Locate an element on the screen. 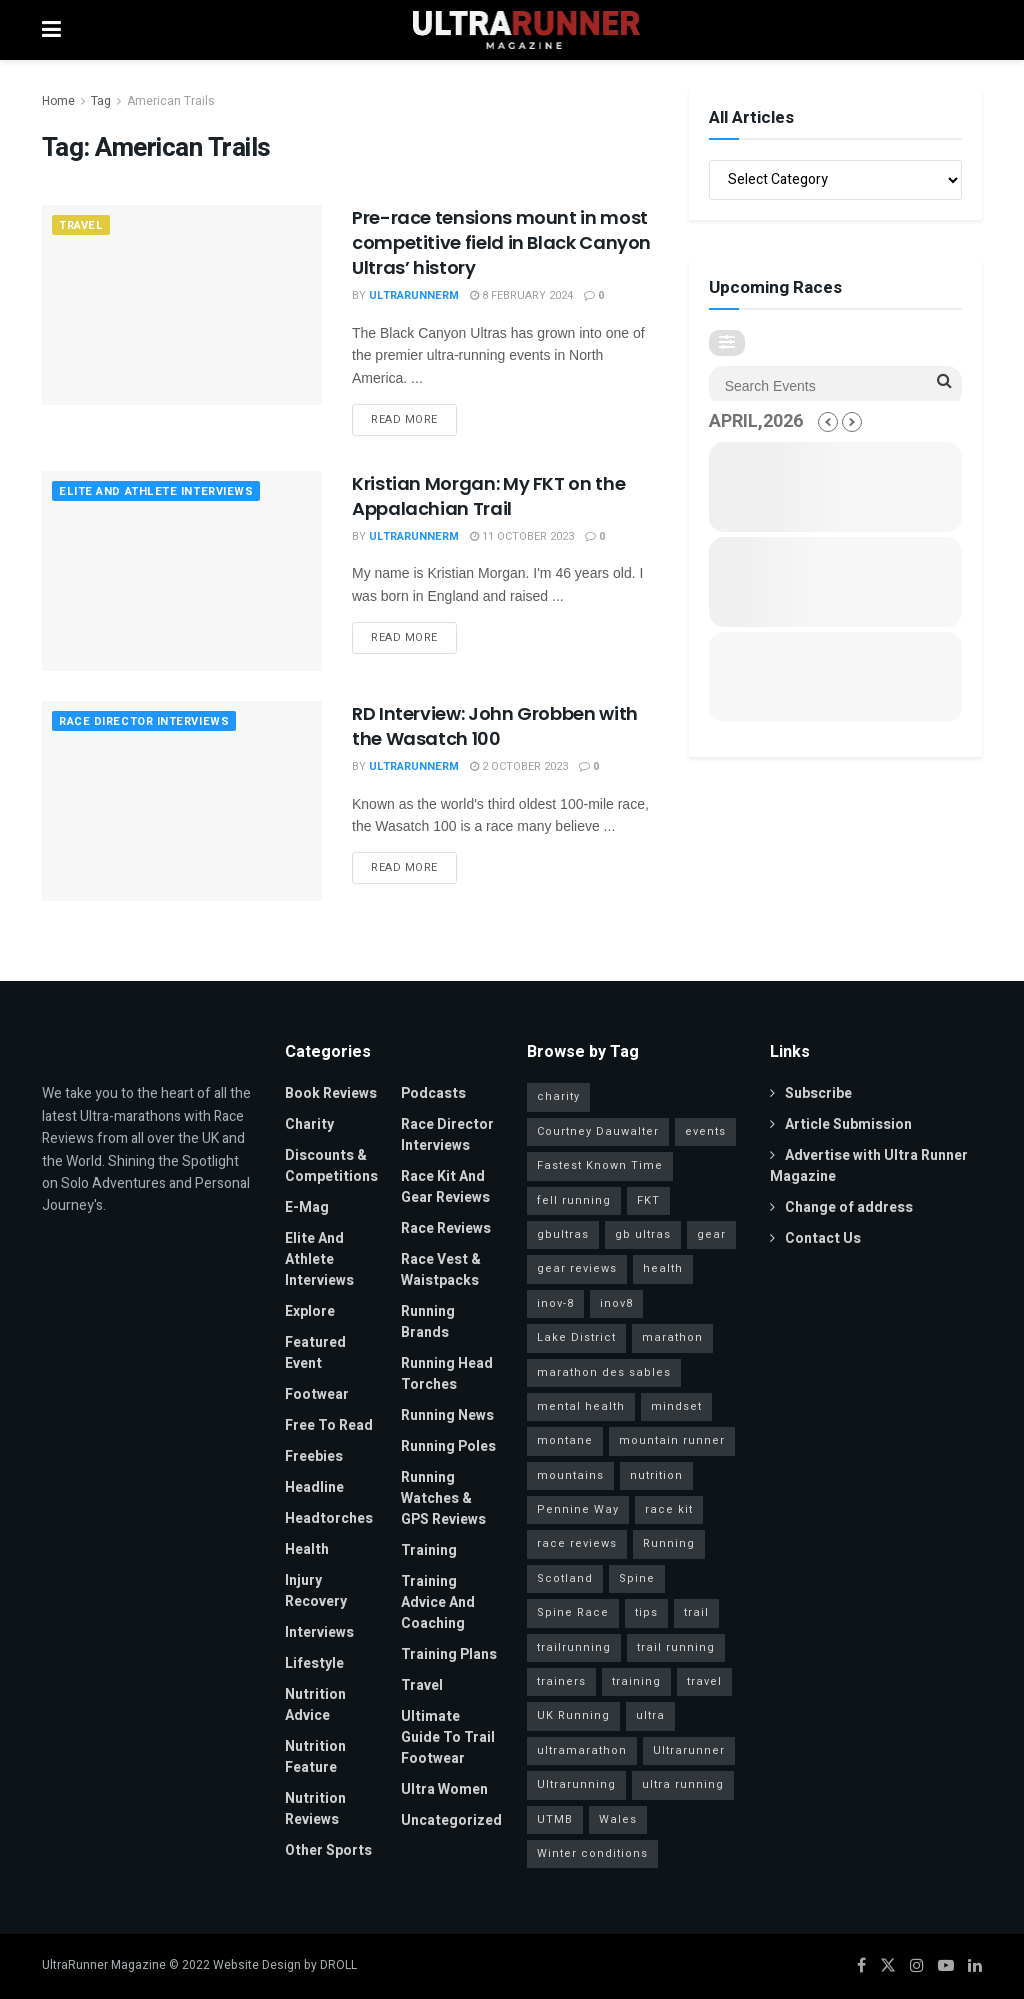 This screenshot has width=1024, height=1999. Running Watches & GPS Reviews is located at coordinates (443, 1498).